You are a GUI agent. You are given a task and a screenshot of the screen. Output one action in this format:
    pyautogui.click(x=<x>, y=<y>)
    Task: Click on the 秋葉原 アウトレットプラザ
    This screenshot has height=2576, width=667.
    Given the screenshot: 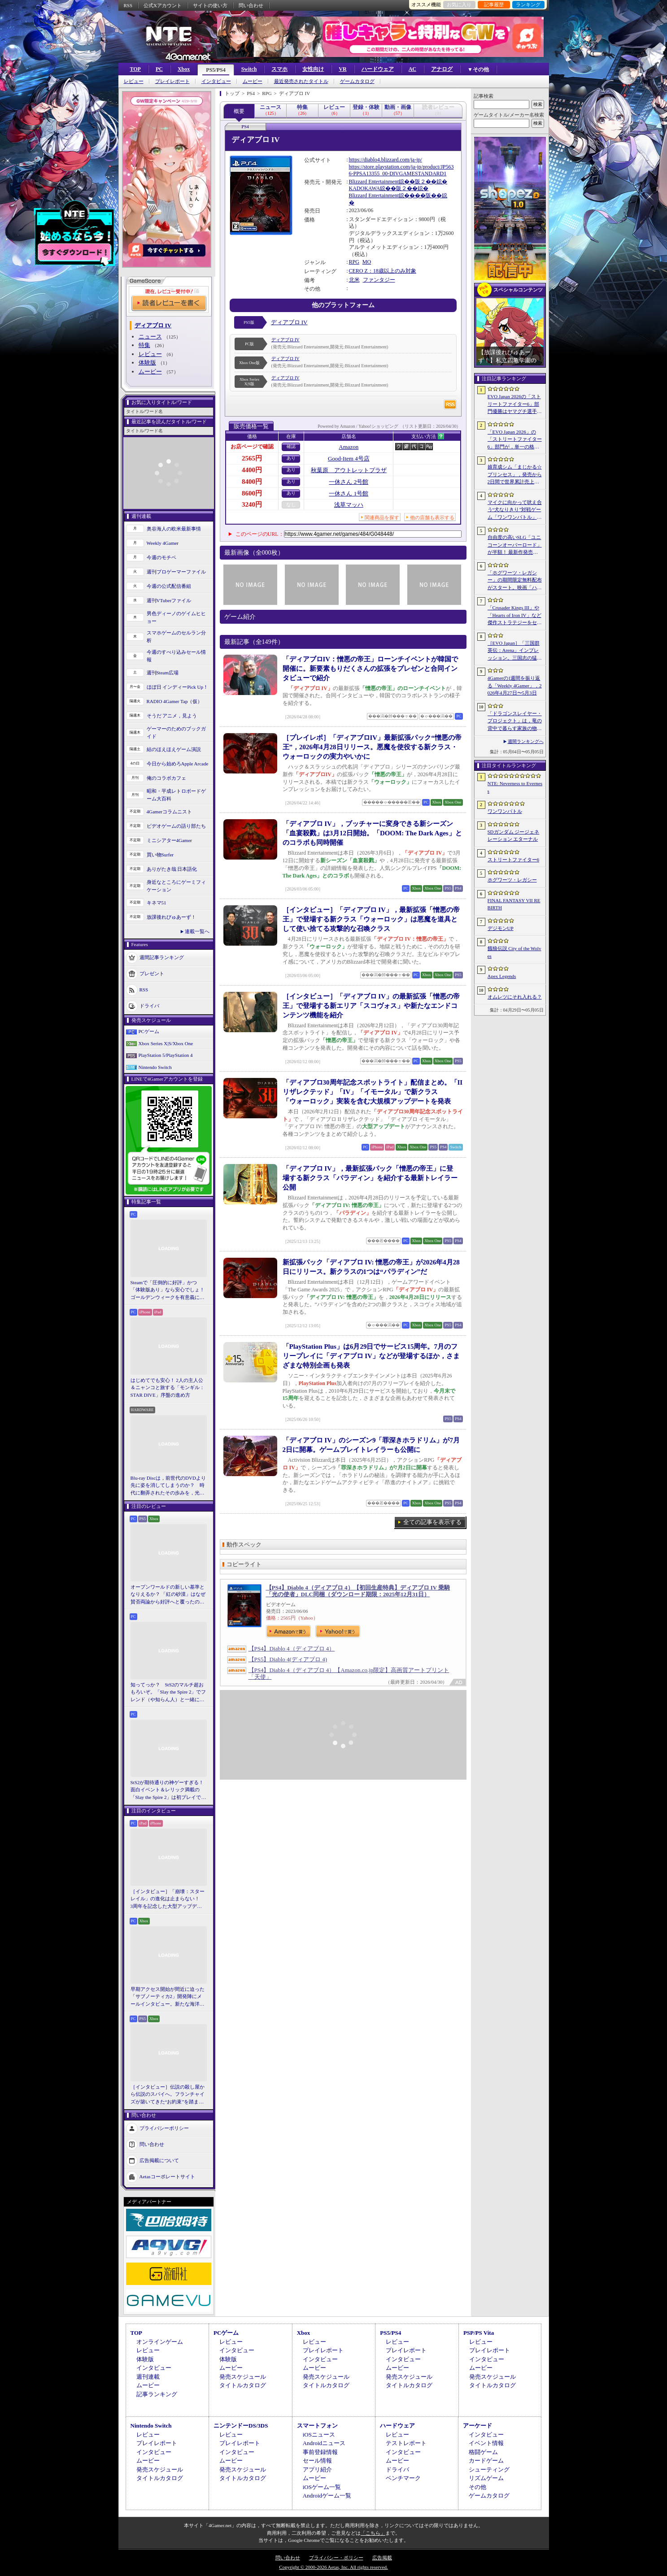 What is the action you would take?
    pyautogui.click(x=349, y=470)
    